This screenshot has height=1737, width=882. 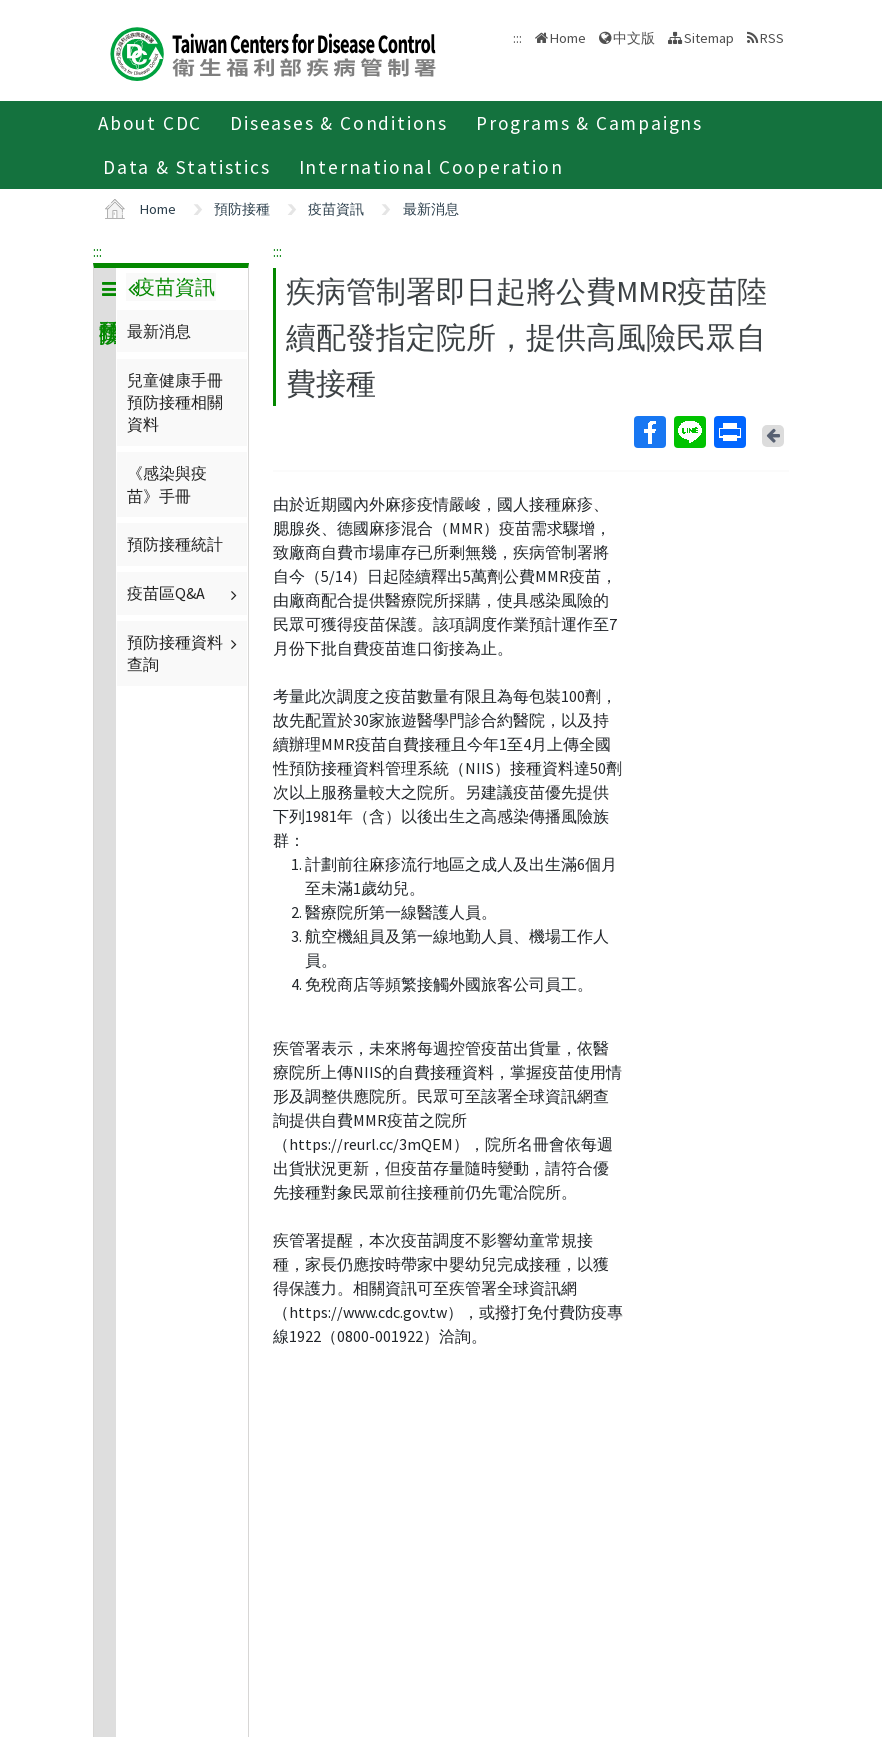 What do you see at coordinates (150, 123) in the screenshot?
I see `About CDC` at bounding box center [150, 123].